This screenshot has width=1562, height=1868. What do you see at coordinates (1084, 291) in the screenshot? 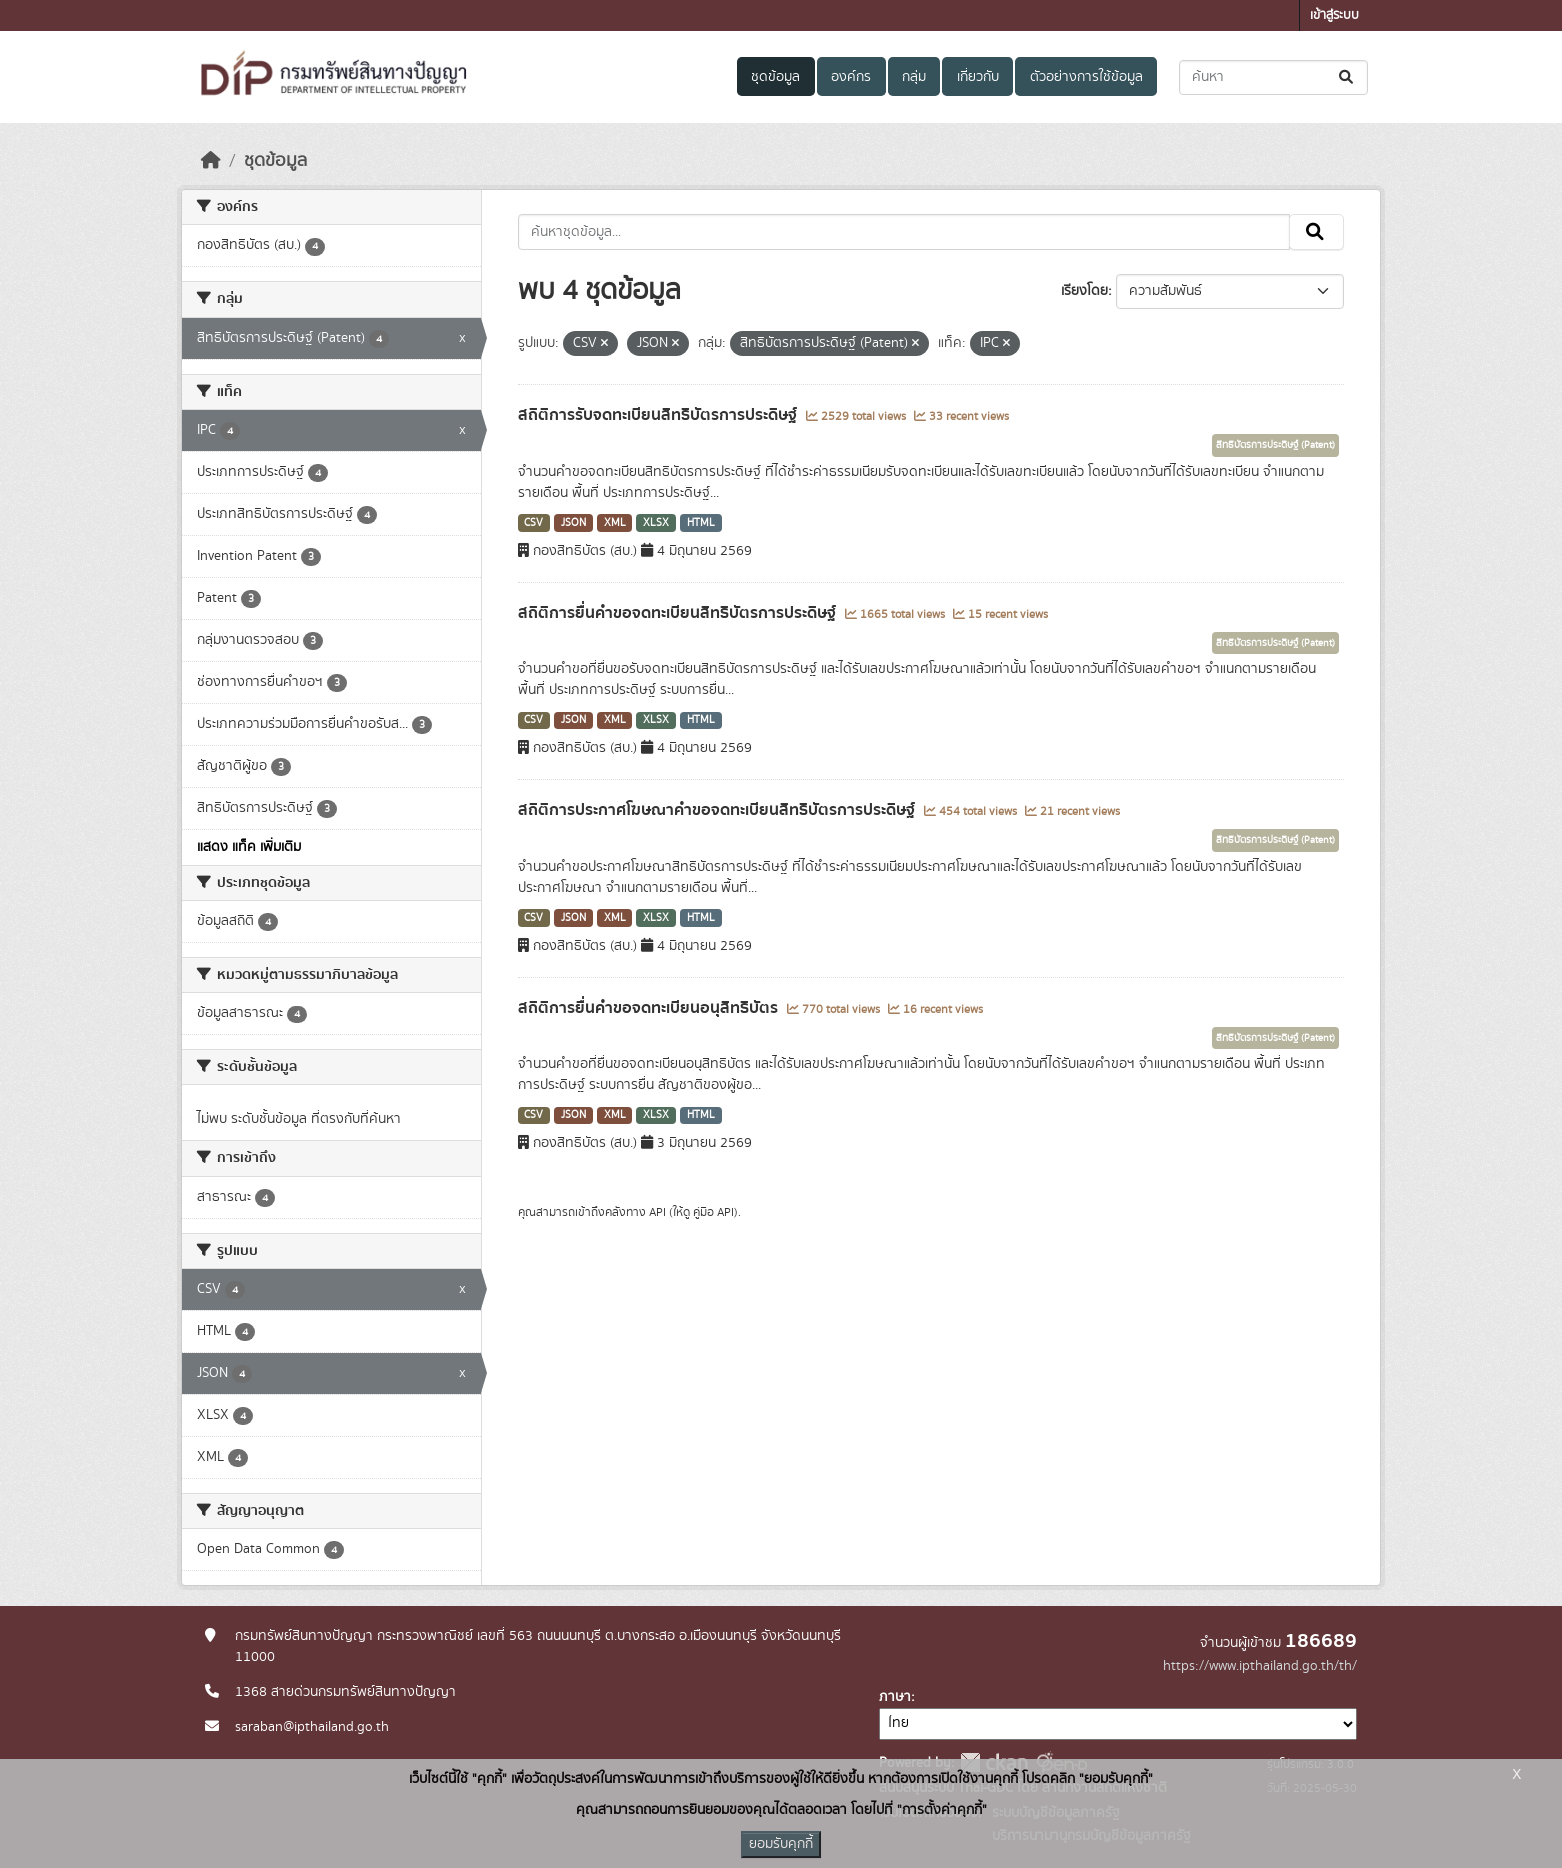
I see `เรียงโดย` at bounding box center [1084, 291].